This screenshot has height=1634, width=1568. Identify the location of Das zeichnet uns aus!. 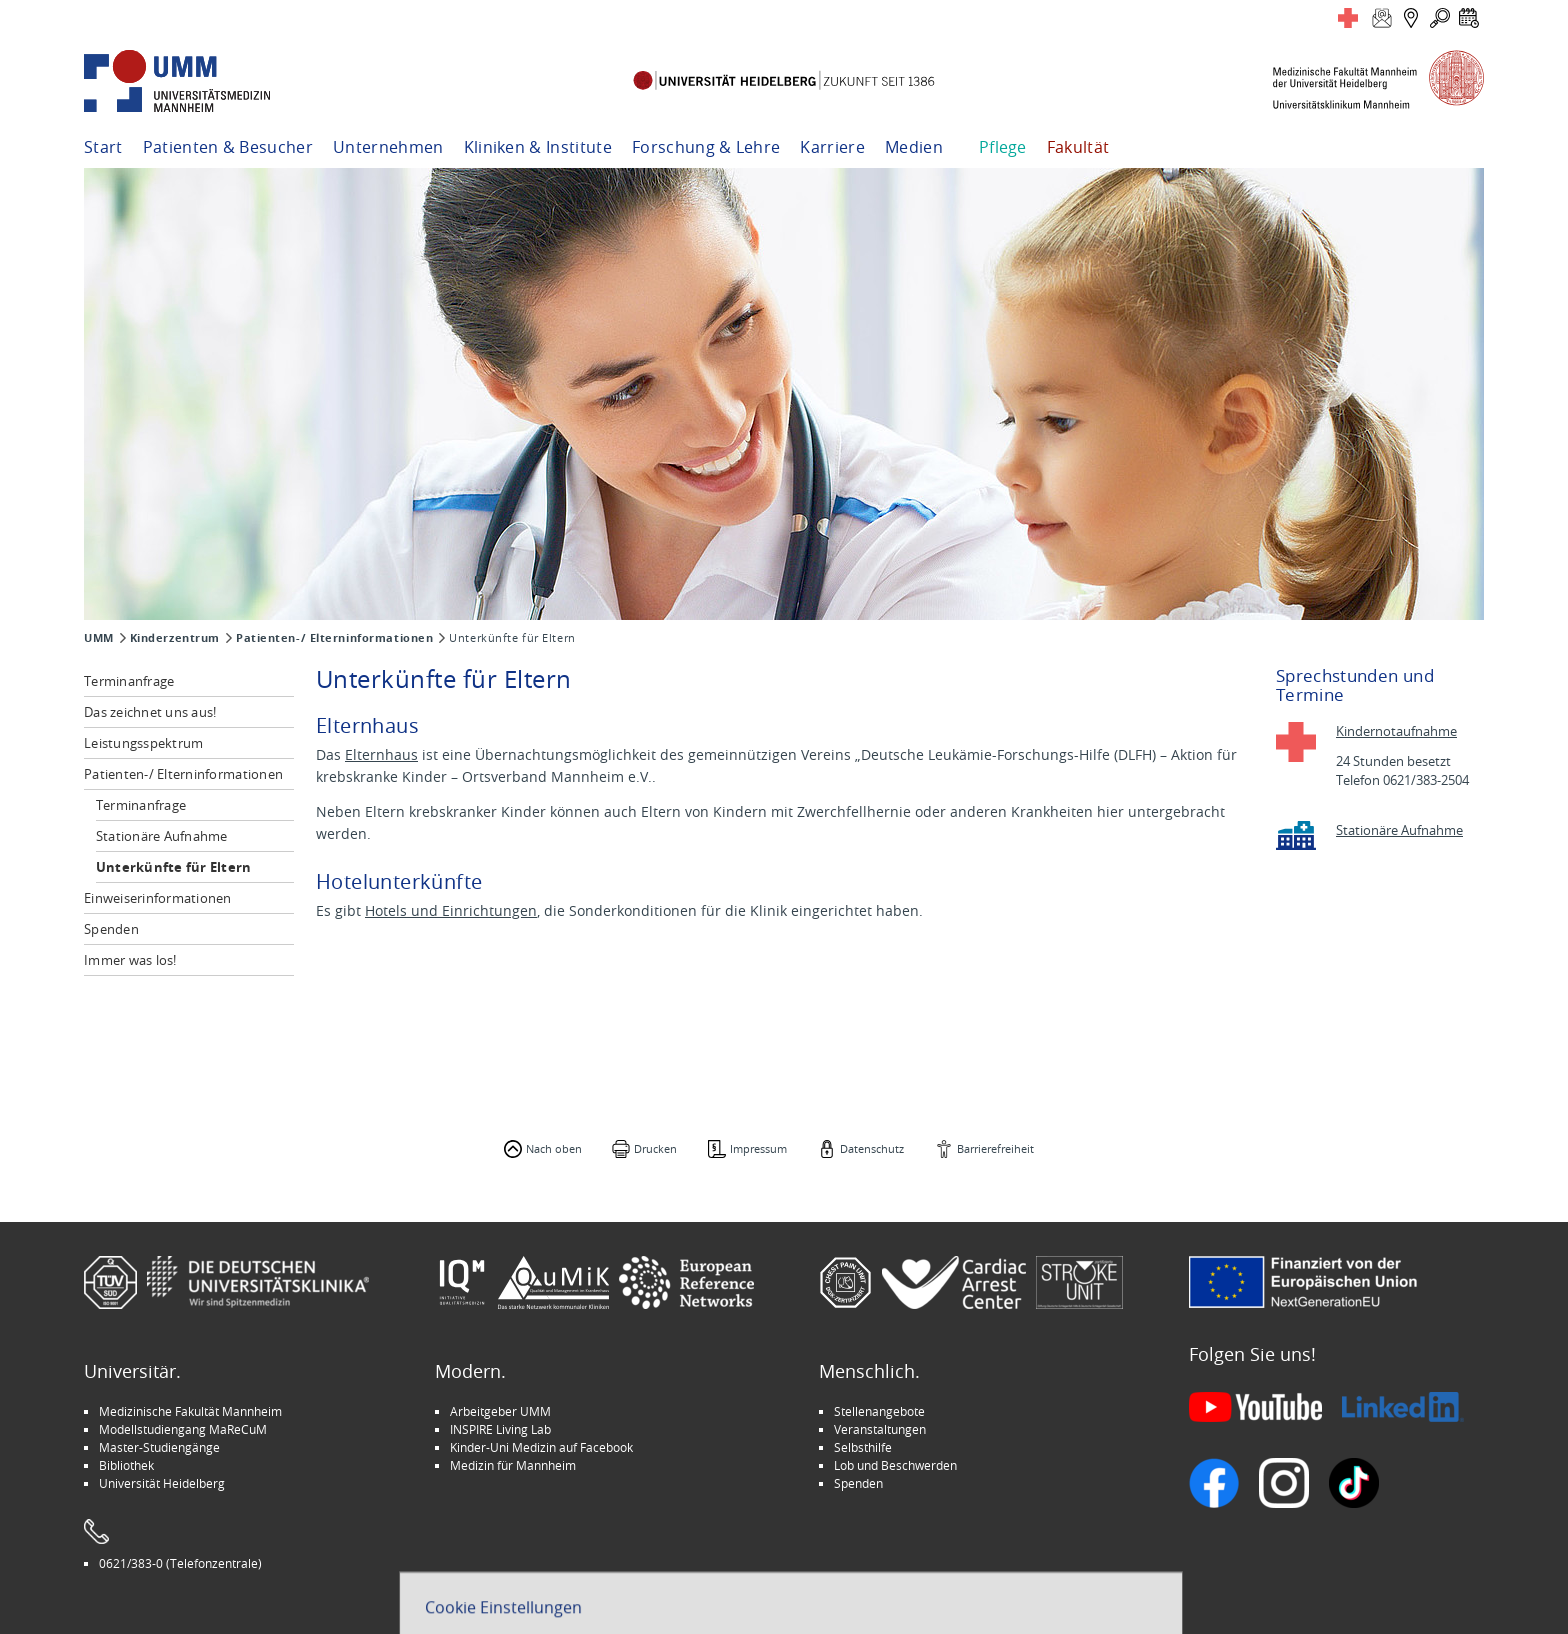
(150, 712).